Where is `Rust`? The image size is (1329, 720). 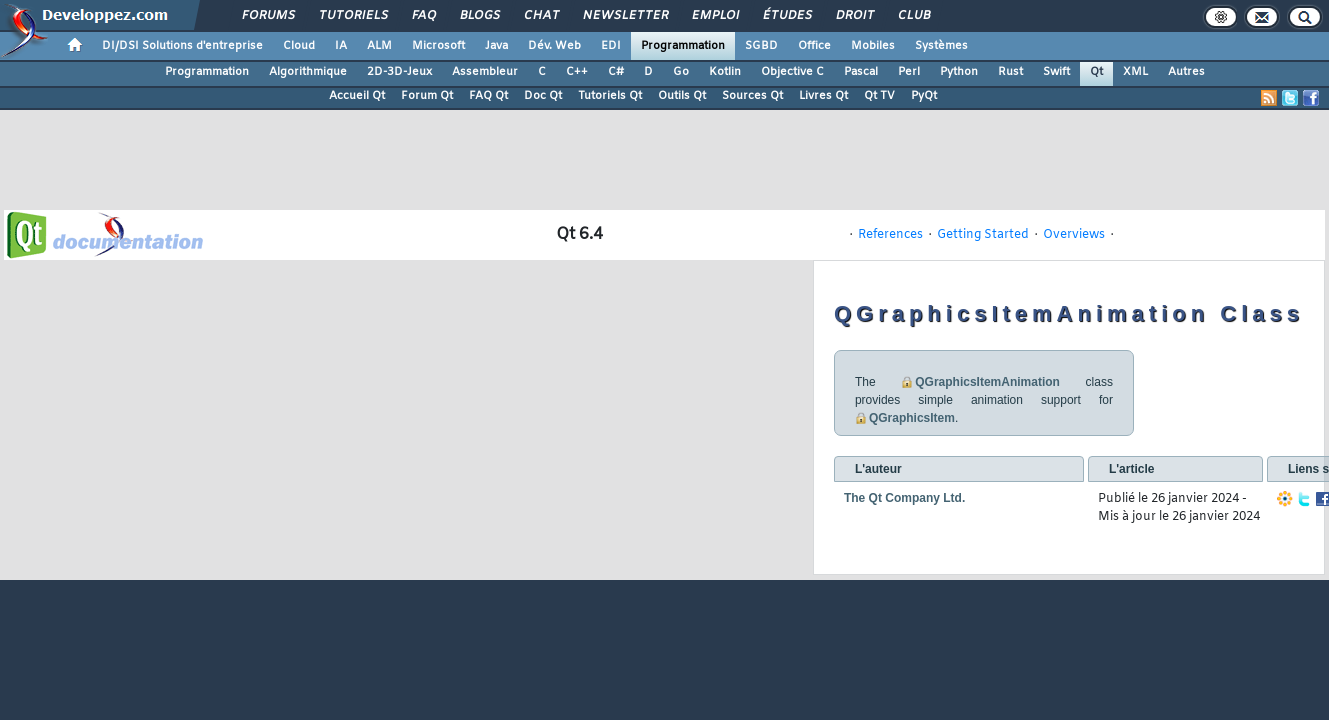 Rust is located at coordinates (1010, 72).